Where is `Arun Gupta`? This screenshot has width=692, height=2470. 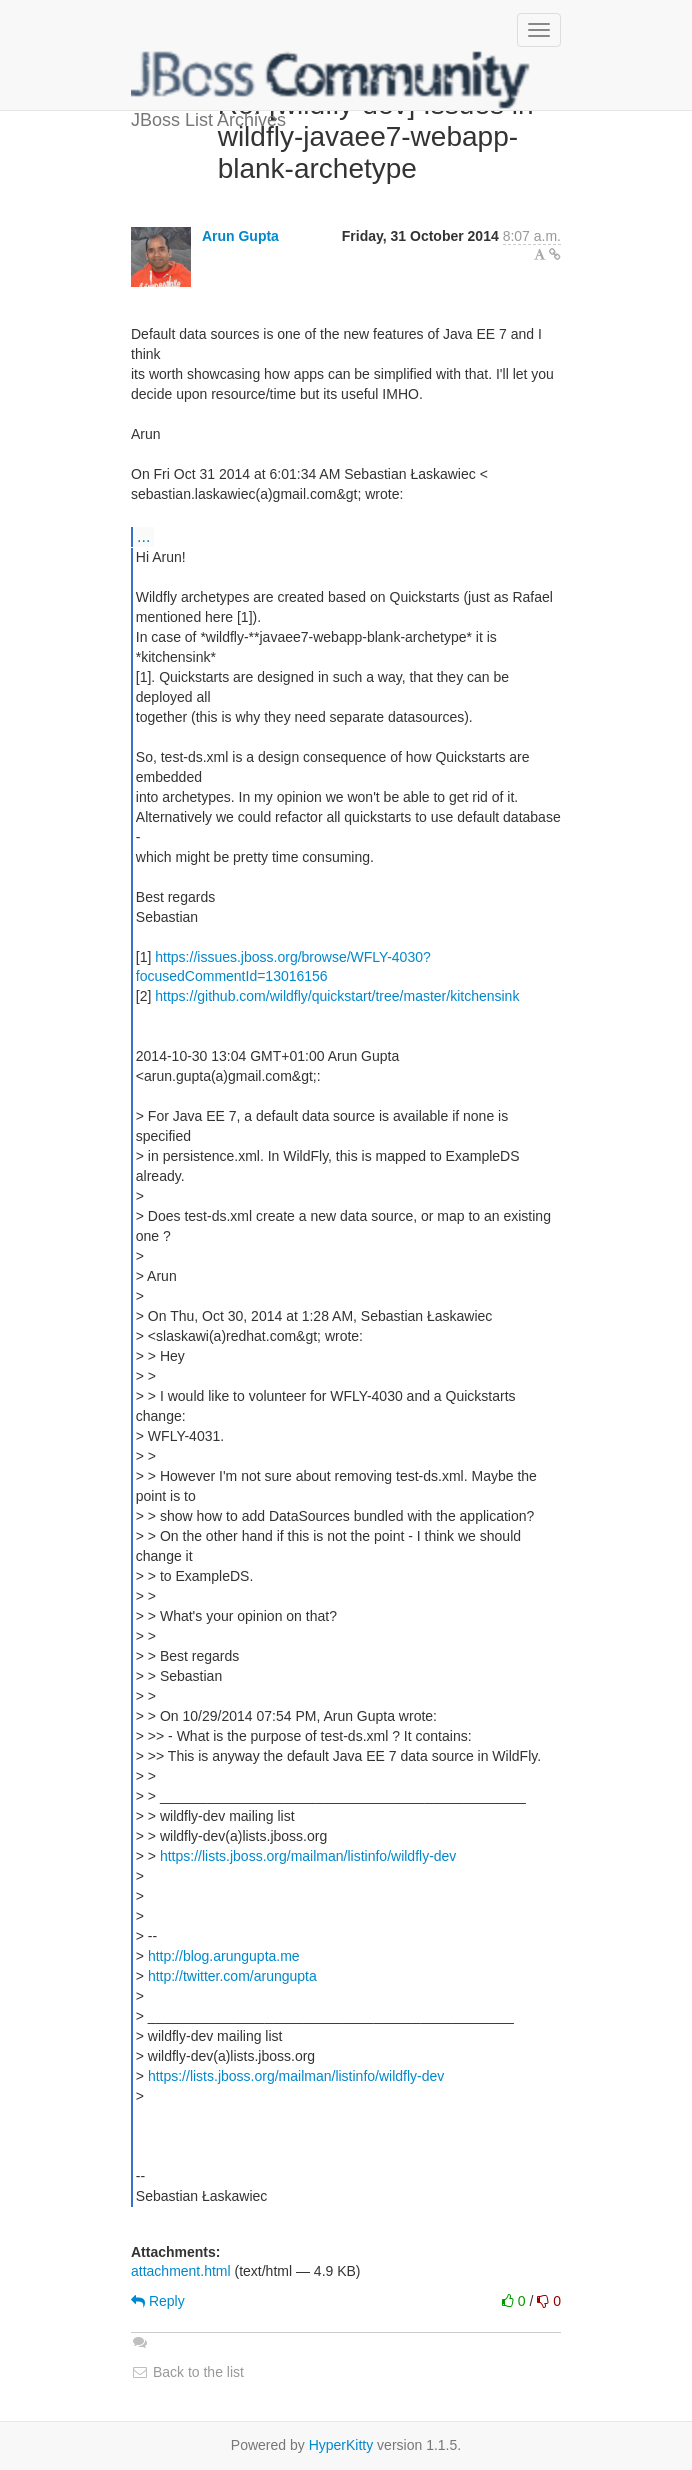 Arun Gupta is located at coordinates (240, 236).